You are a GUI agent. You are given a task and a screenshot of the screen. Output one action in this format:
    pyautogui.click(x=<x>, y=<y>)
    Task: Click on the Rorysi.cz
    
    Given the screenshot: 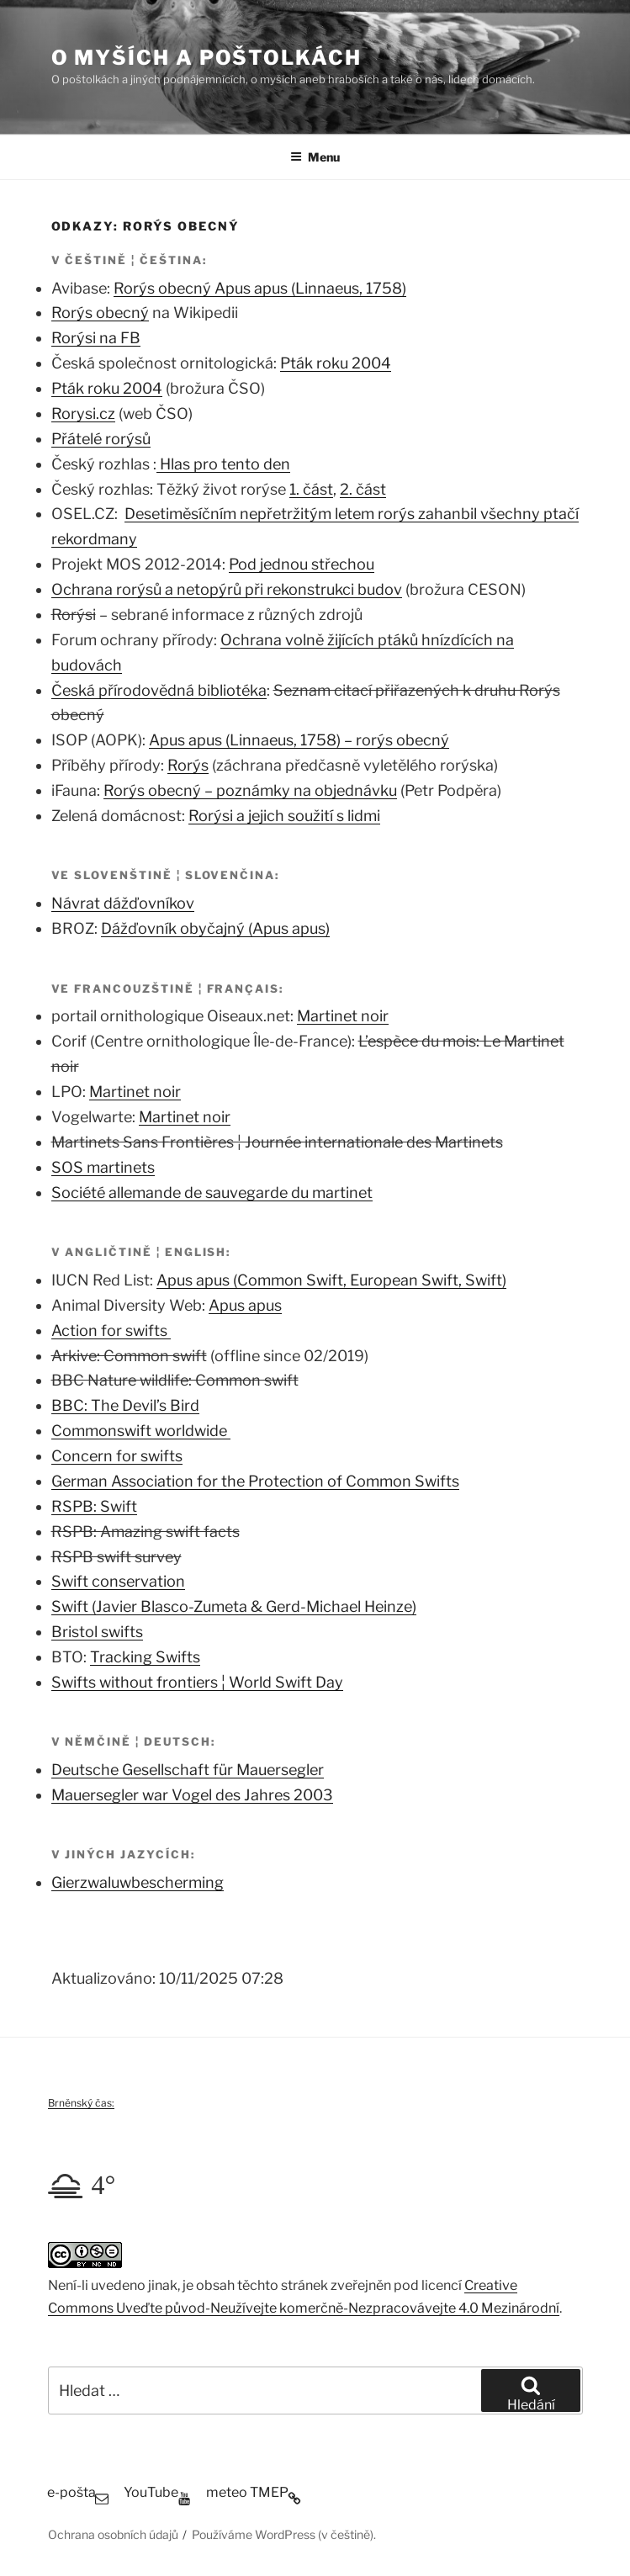 What is the action you would take?
    pyautogui.click(x=83, y=413)
    